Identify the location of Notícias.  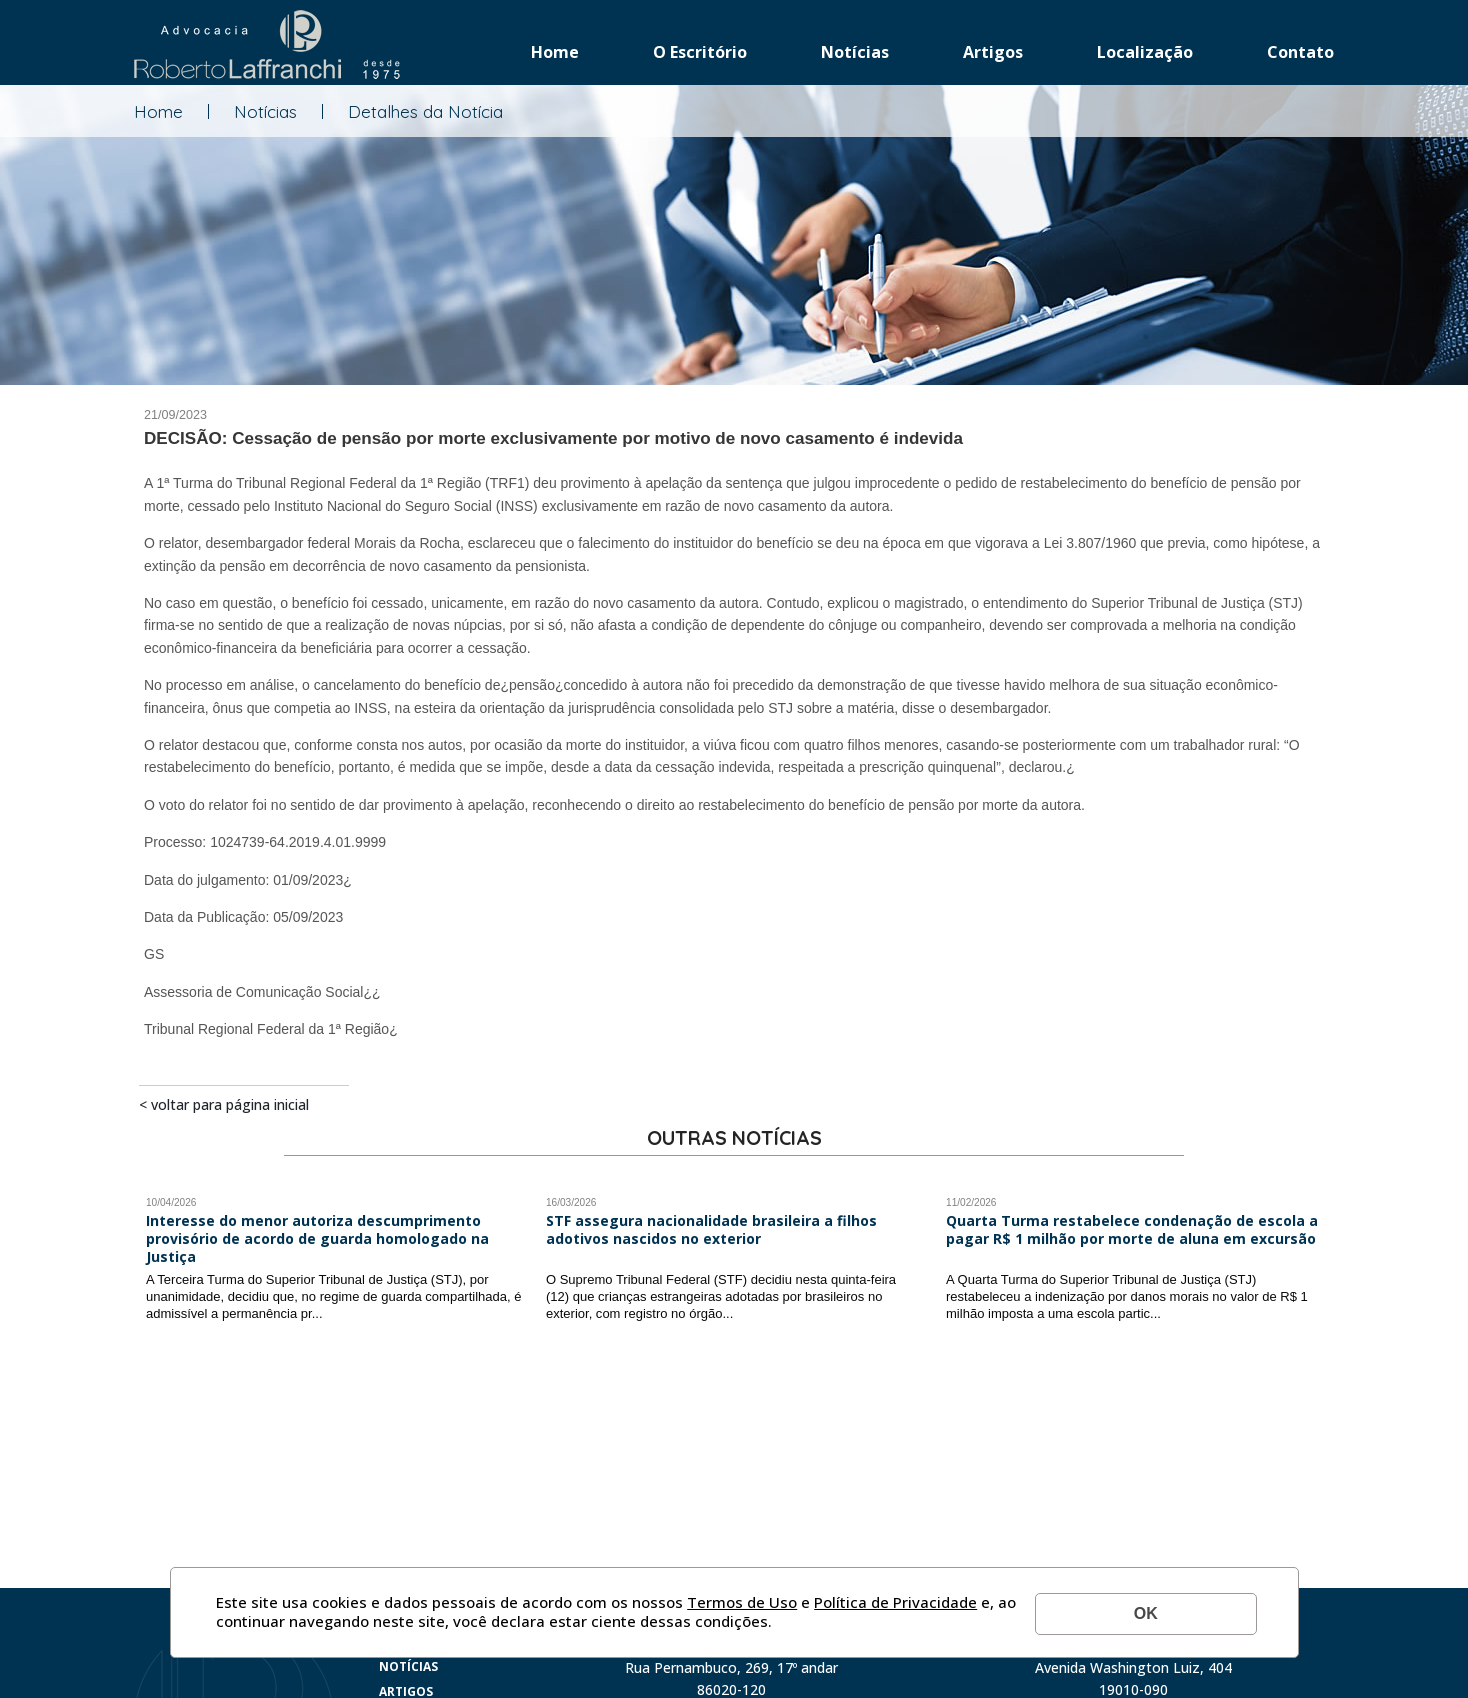
(855, 52).